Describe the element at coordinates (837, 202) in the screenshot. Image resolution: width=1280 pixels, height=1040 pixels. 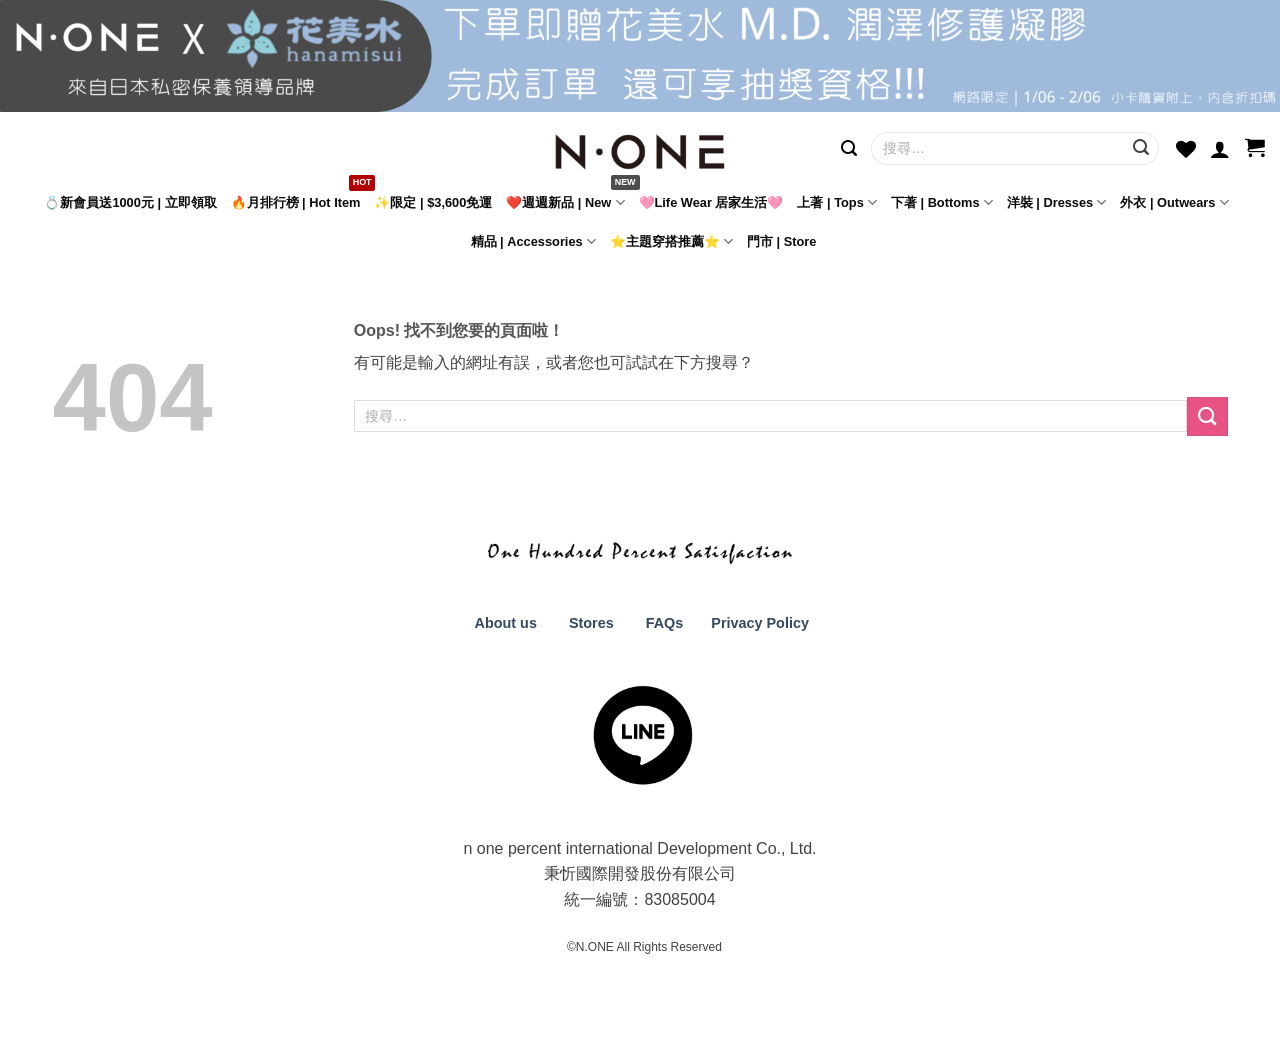
I see `上著 | Tops` at that location.